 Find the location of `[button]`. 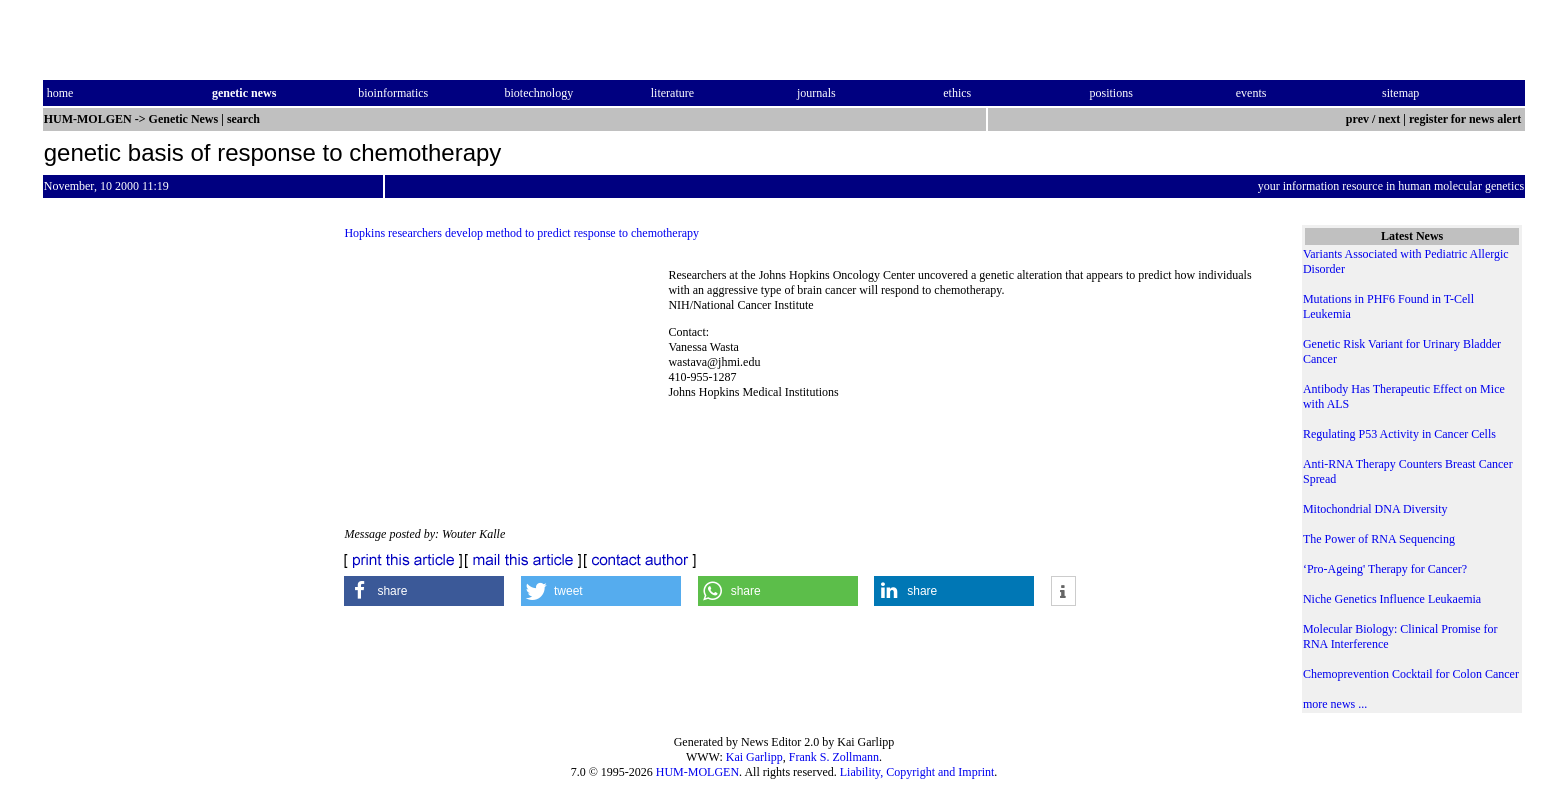

[button] is located at coordinates (424, 591).